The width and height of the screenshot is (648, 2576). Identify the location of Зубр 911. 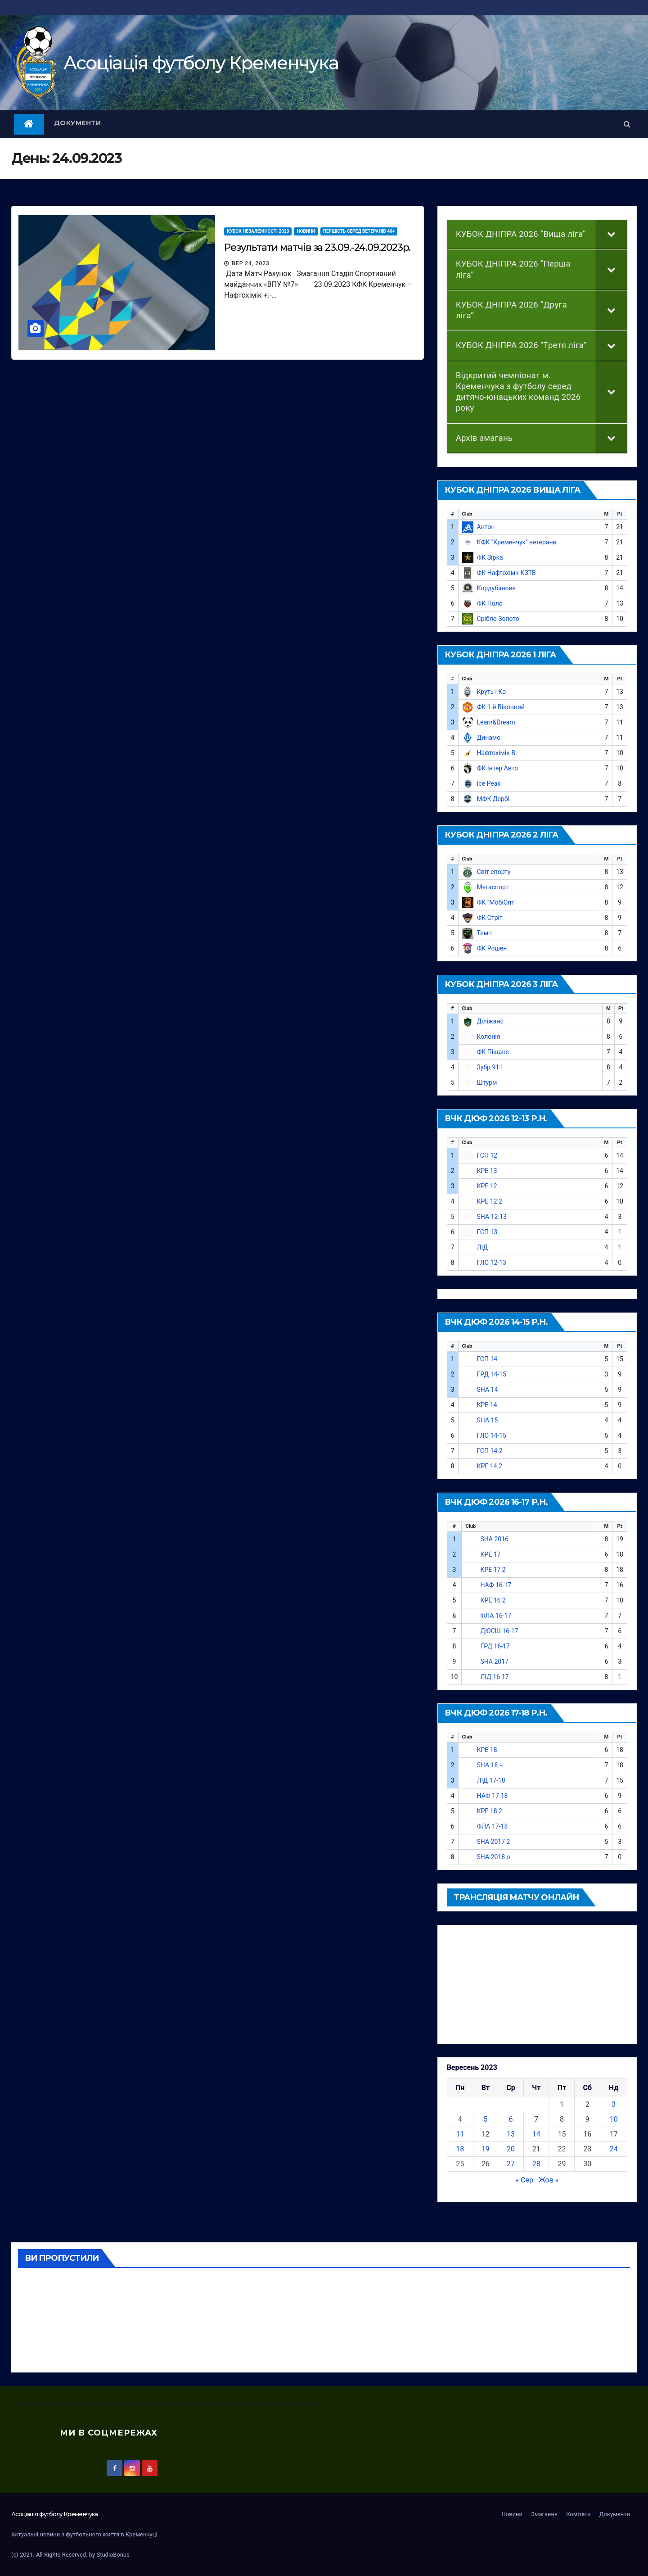
(490, 1067).